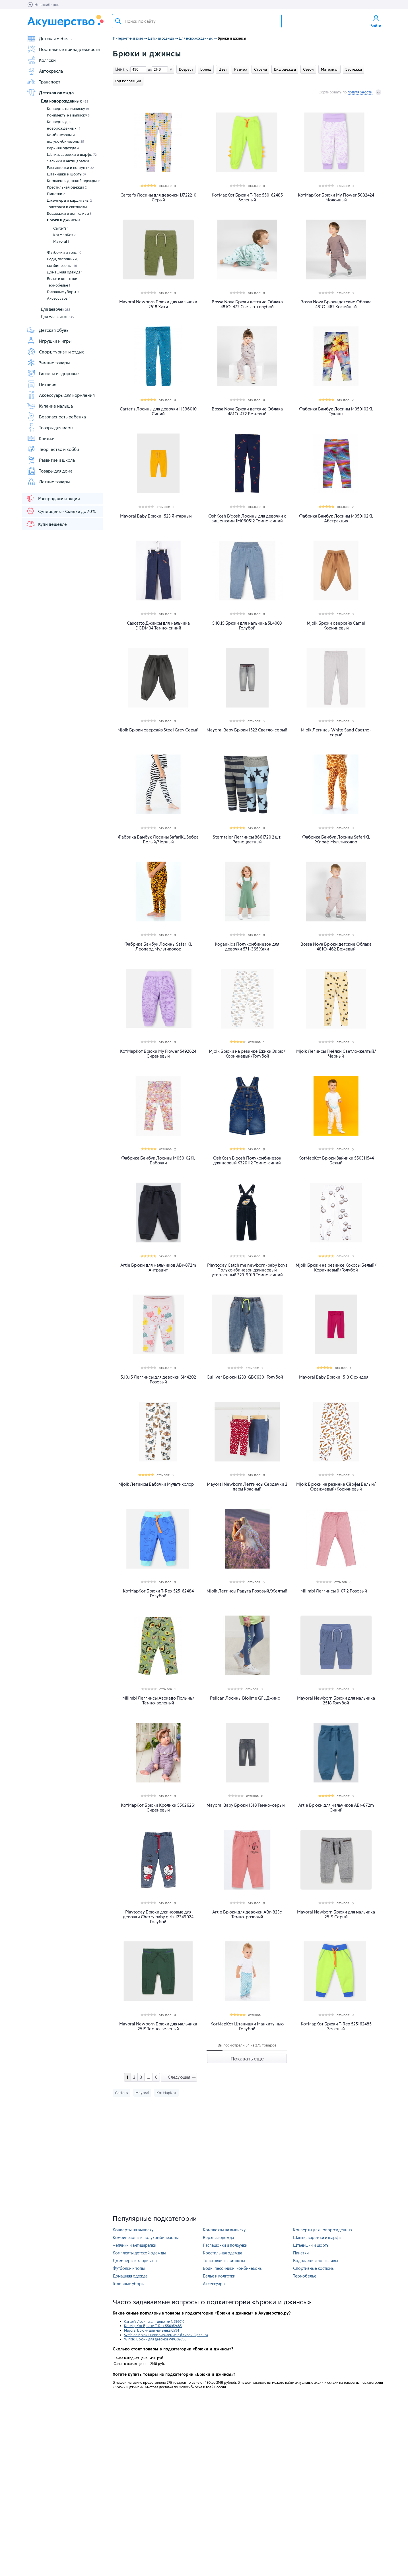 This screenshot has height=2576, width=408. What do you see at coordinates (127, 69) in the screenshot?
I see `от` at bounding box center [127, 69].